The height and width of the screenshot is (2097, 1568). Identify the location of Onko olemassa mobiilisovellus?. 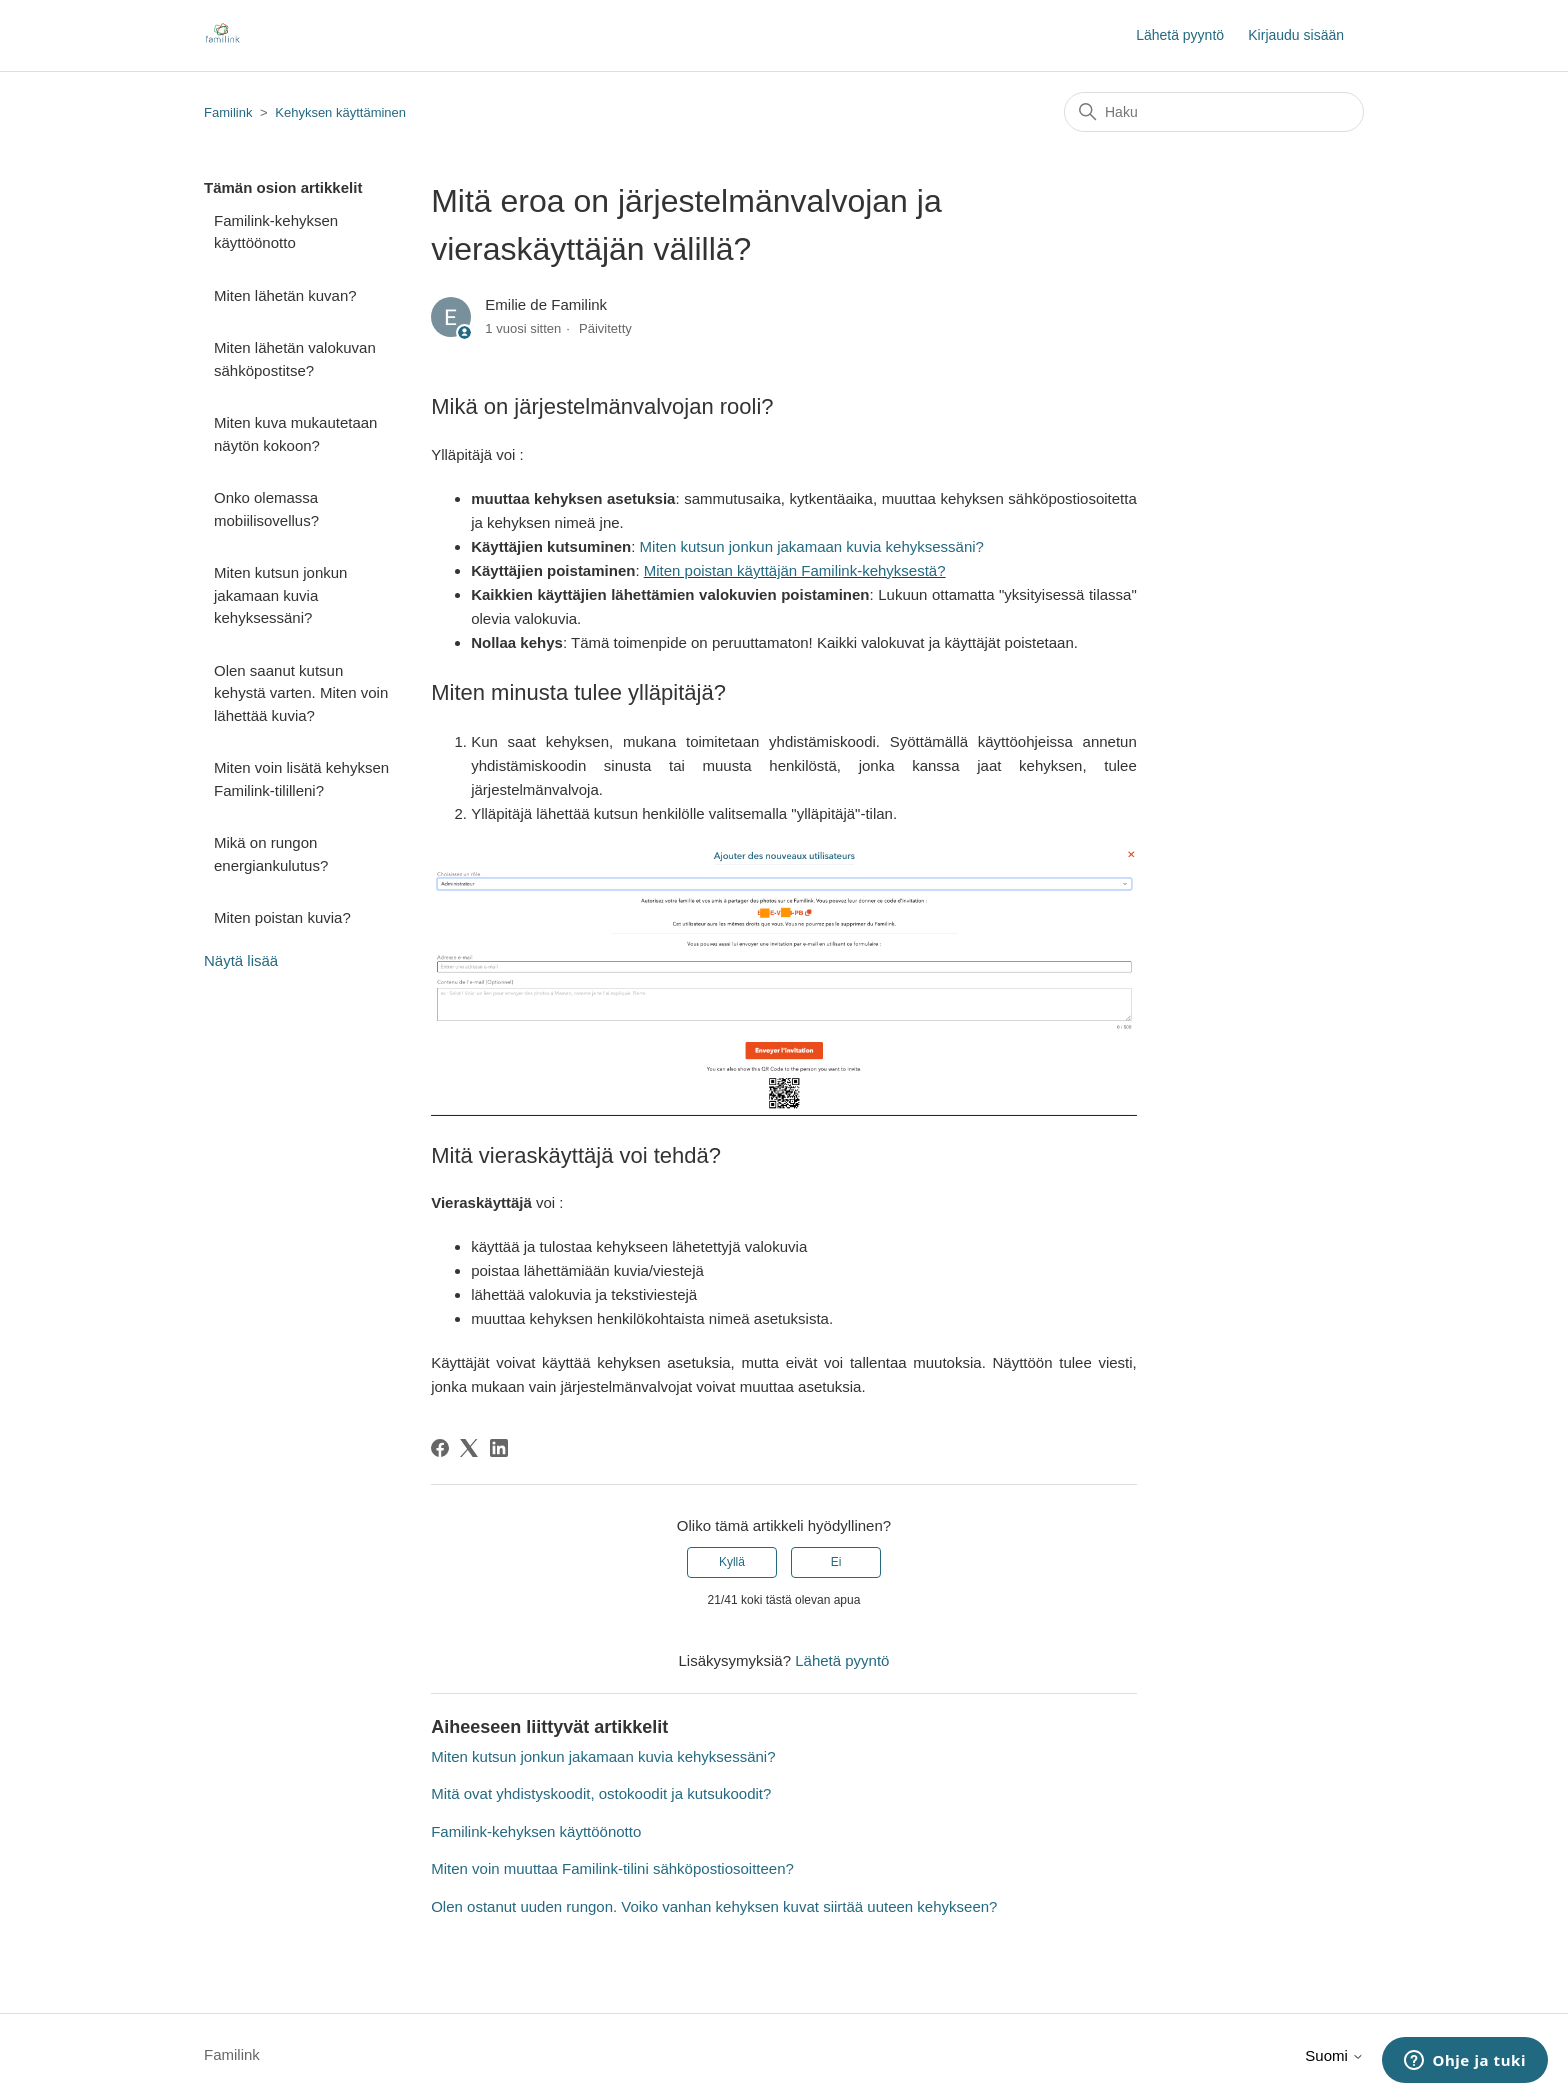
(266, 509).